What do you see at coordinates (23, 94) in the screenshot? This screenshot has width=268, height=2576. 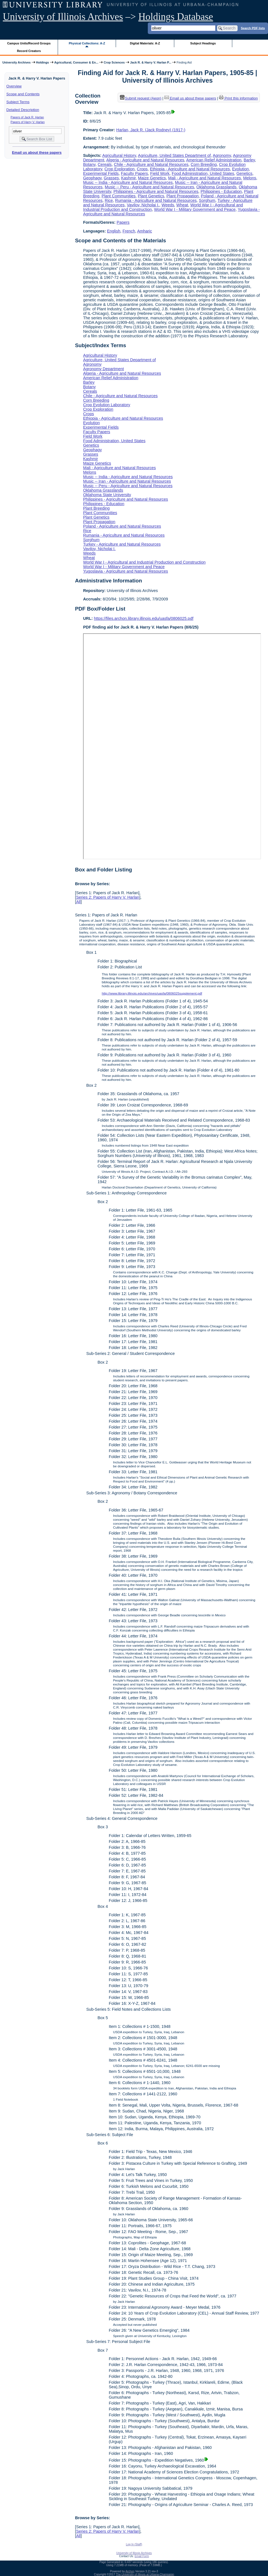 I see `Scope and Contents` at bounding box center [23, 94].